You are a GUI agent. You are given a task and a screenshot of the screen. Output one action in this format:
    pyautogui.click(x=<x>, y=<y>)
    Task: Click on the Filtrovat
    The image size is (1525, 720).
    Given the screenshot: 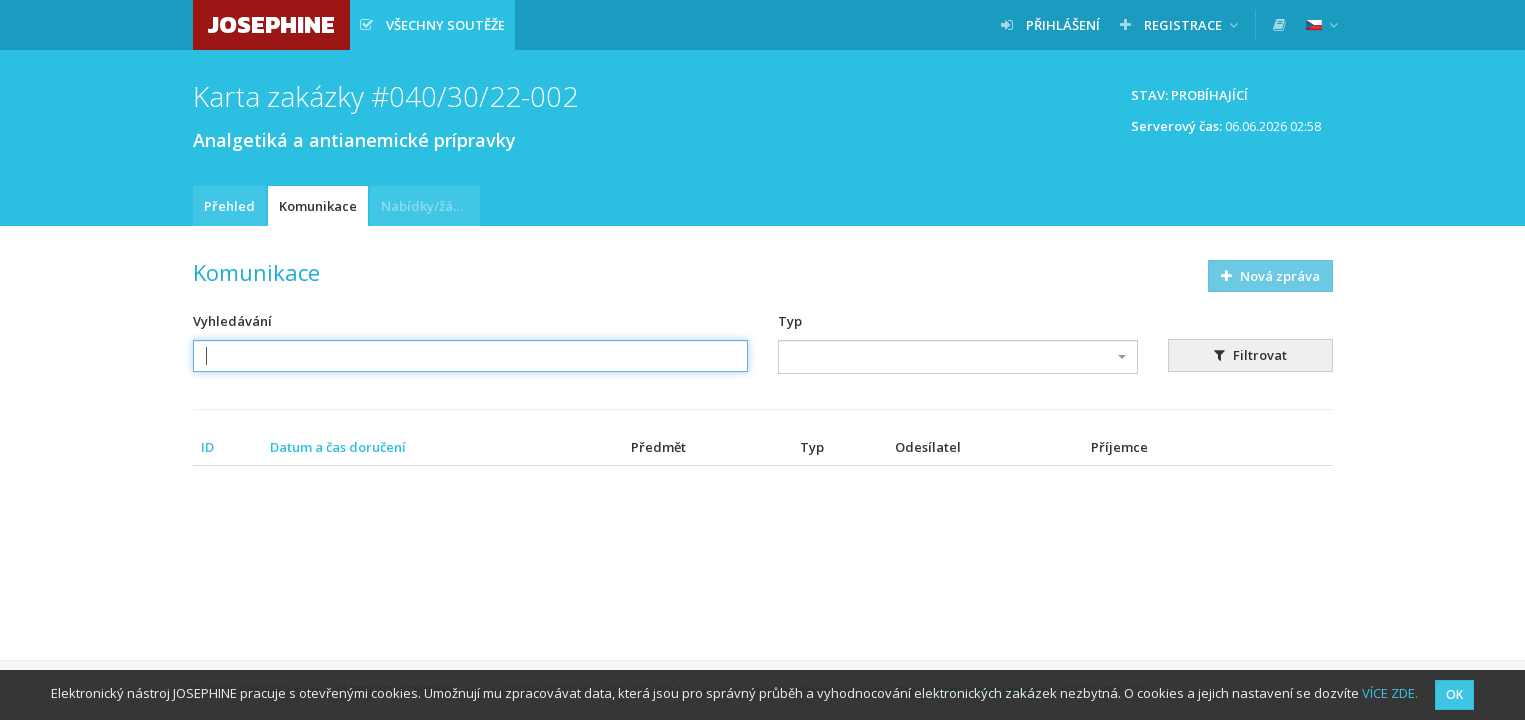 What is the action you would take?
    pyautogui.click(x=1250, y=355)
    